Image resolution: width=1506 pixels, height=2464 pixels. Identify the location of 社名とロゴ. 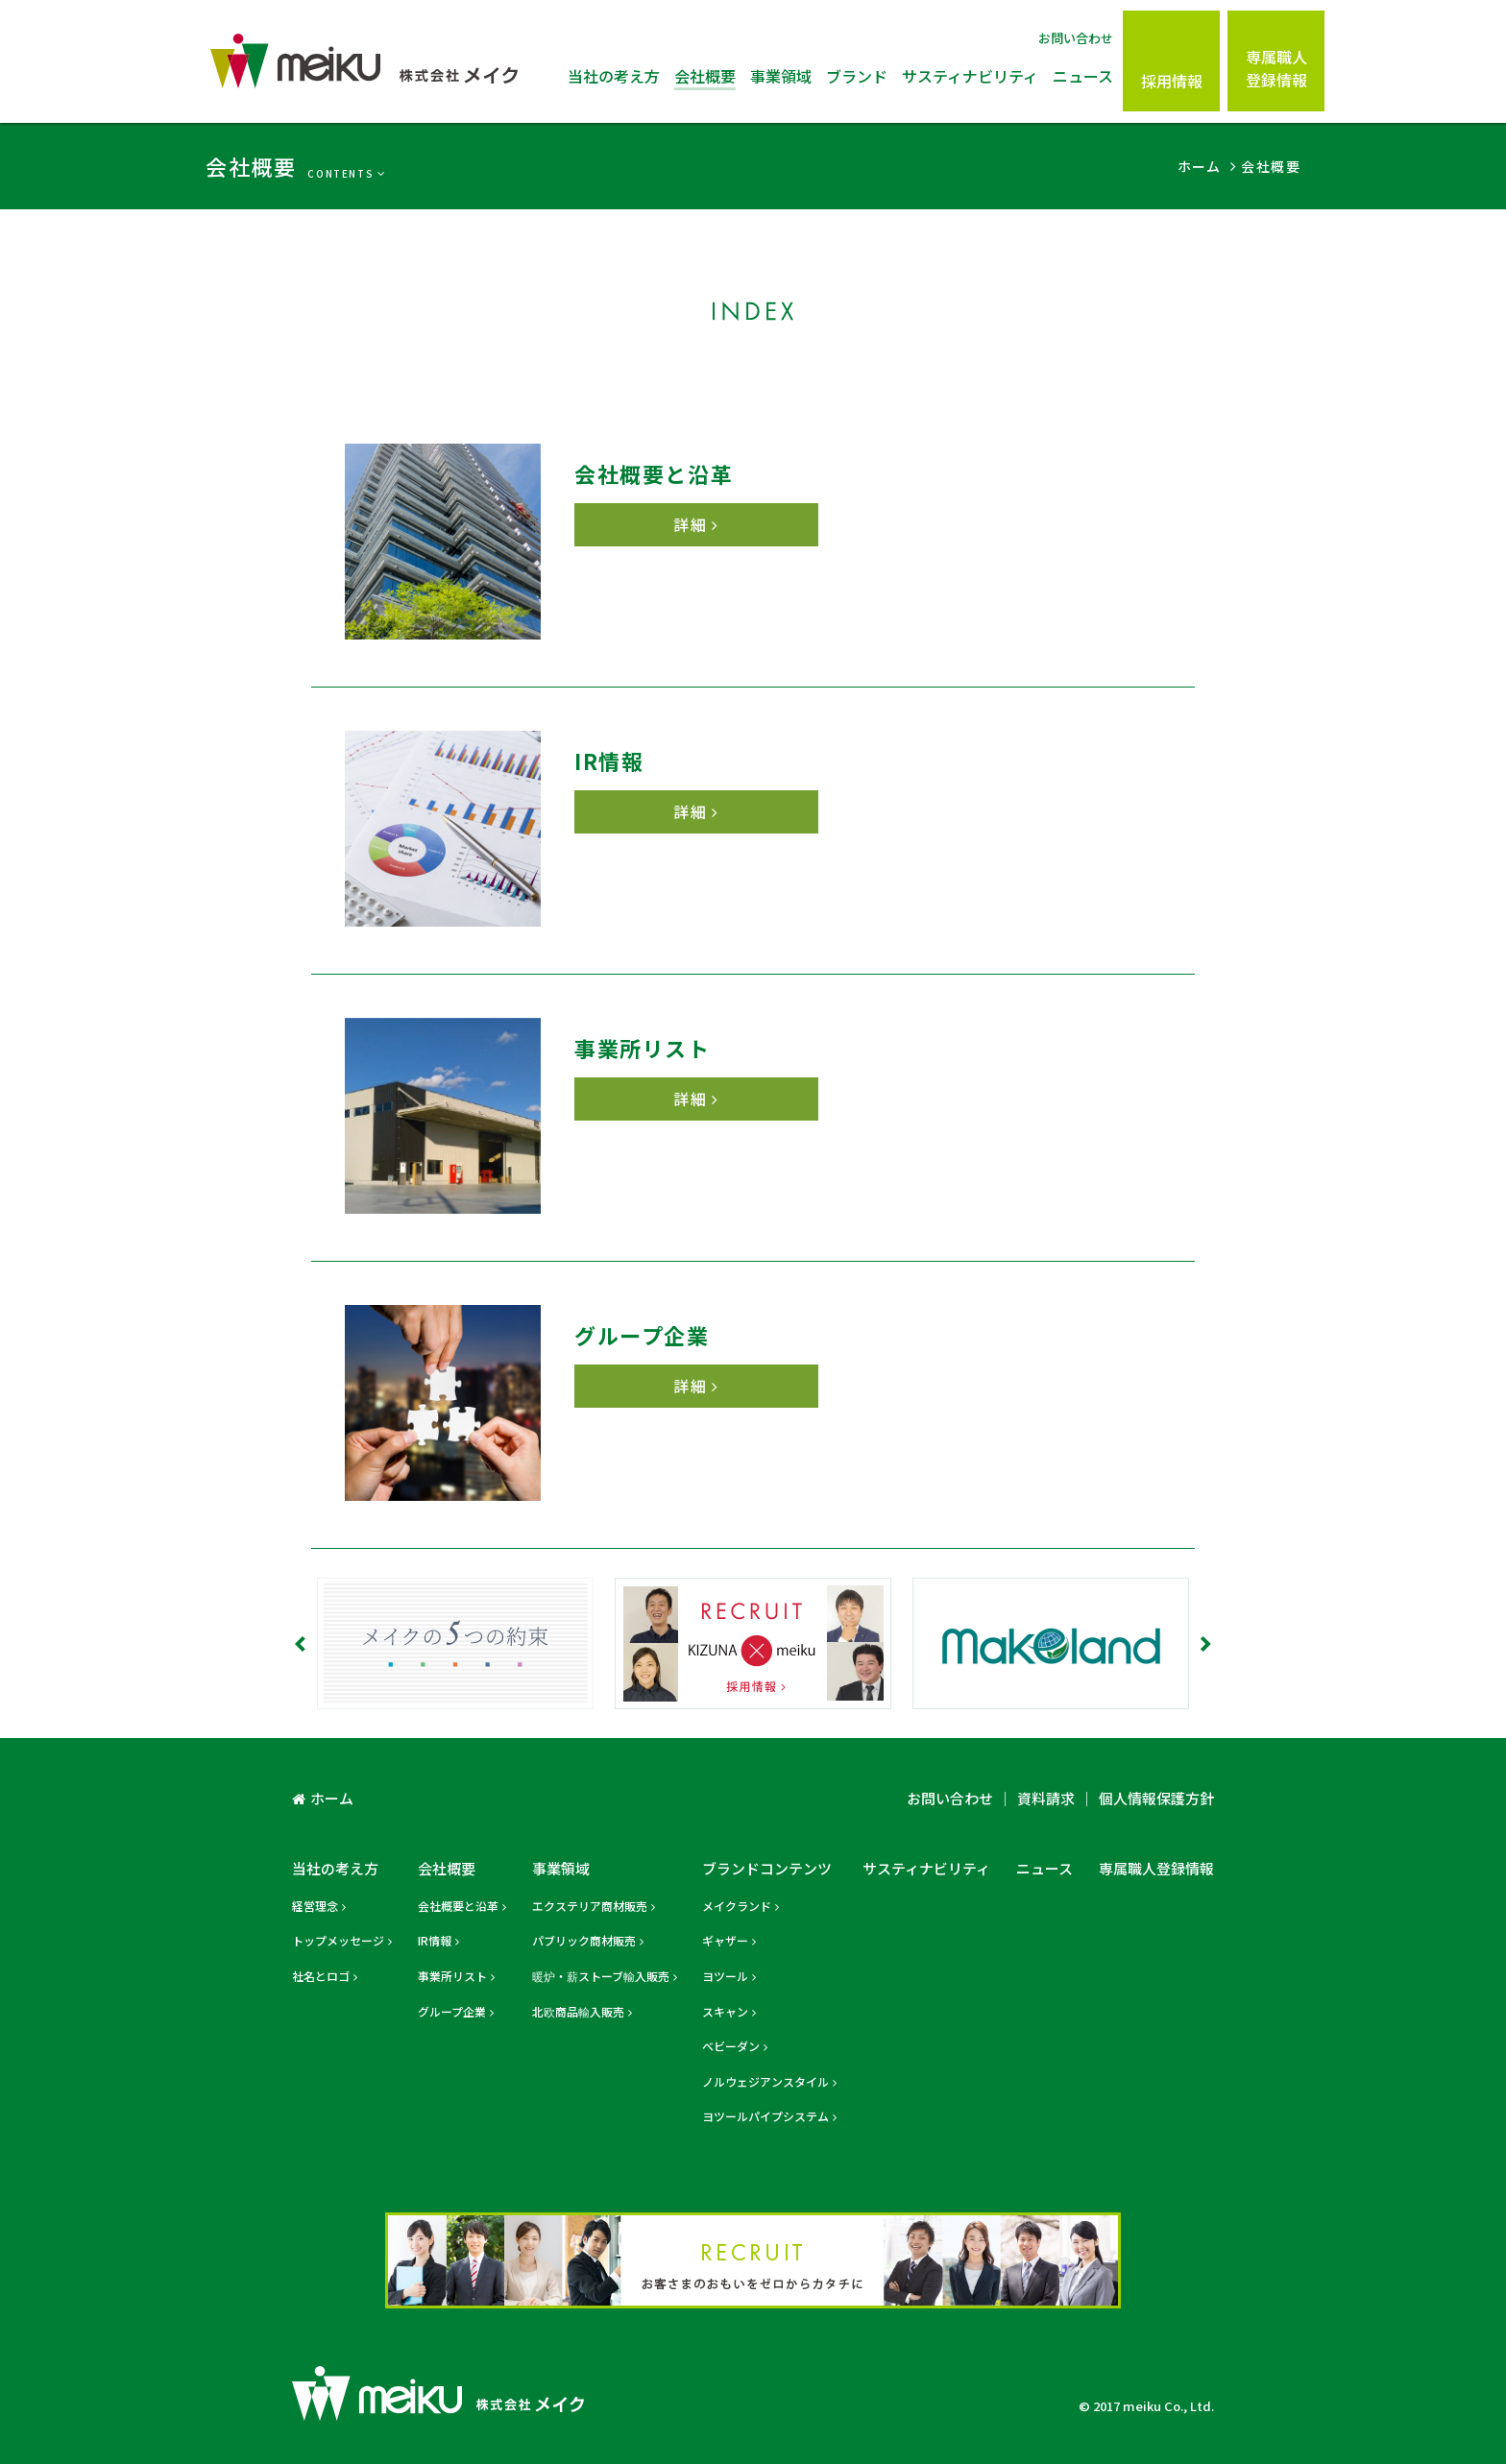
(321, 1976).